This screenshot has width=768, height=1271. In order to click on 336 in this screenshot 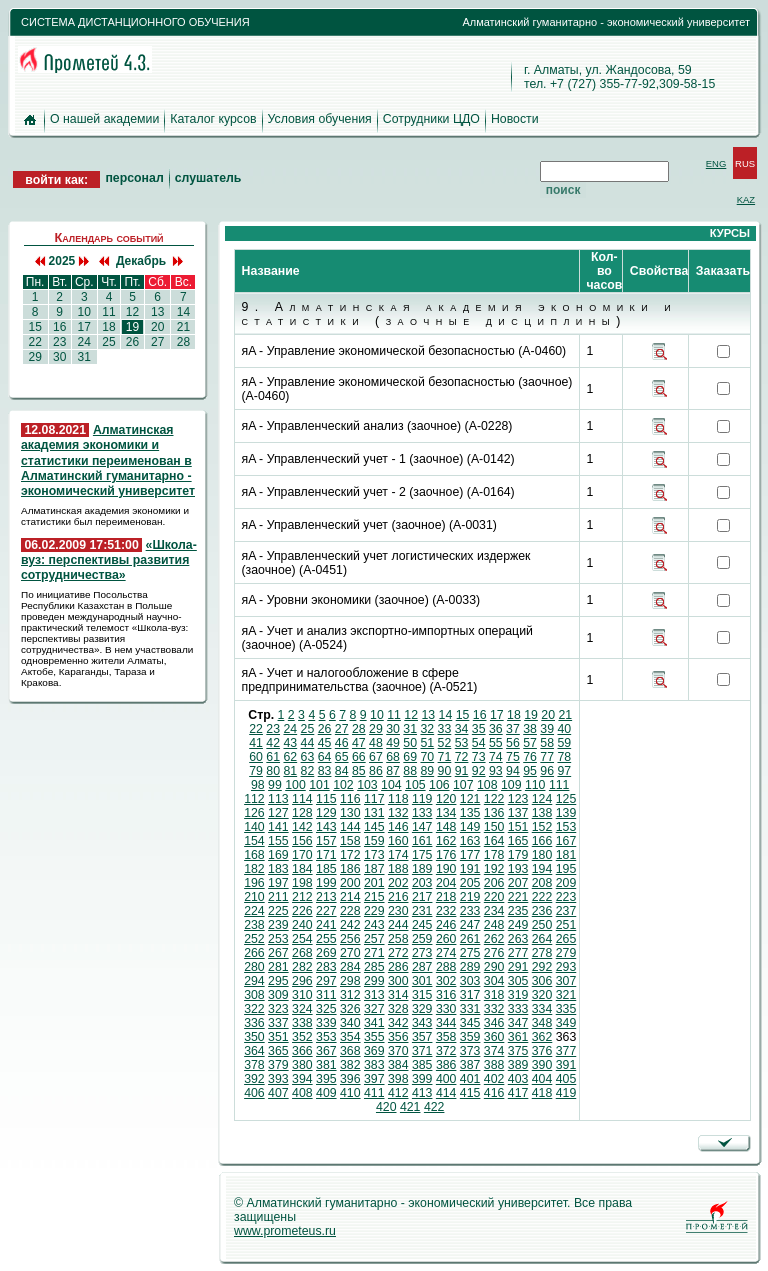, I will do `click(254, 1023)`.